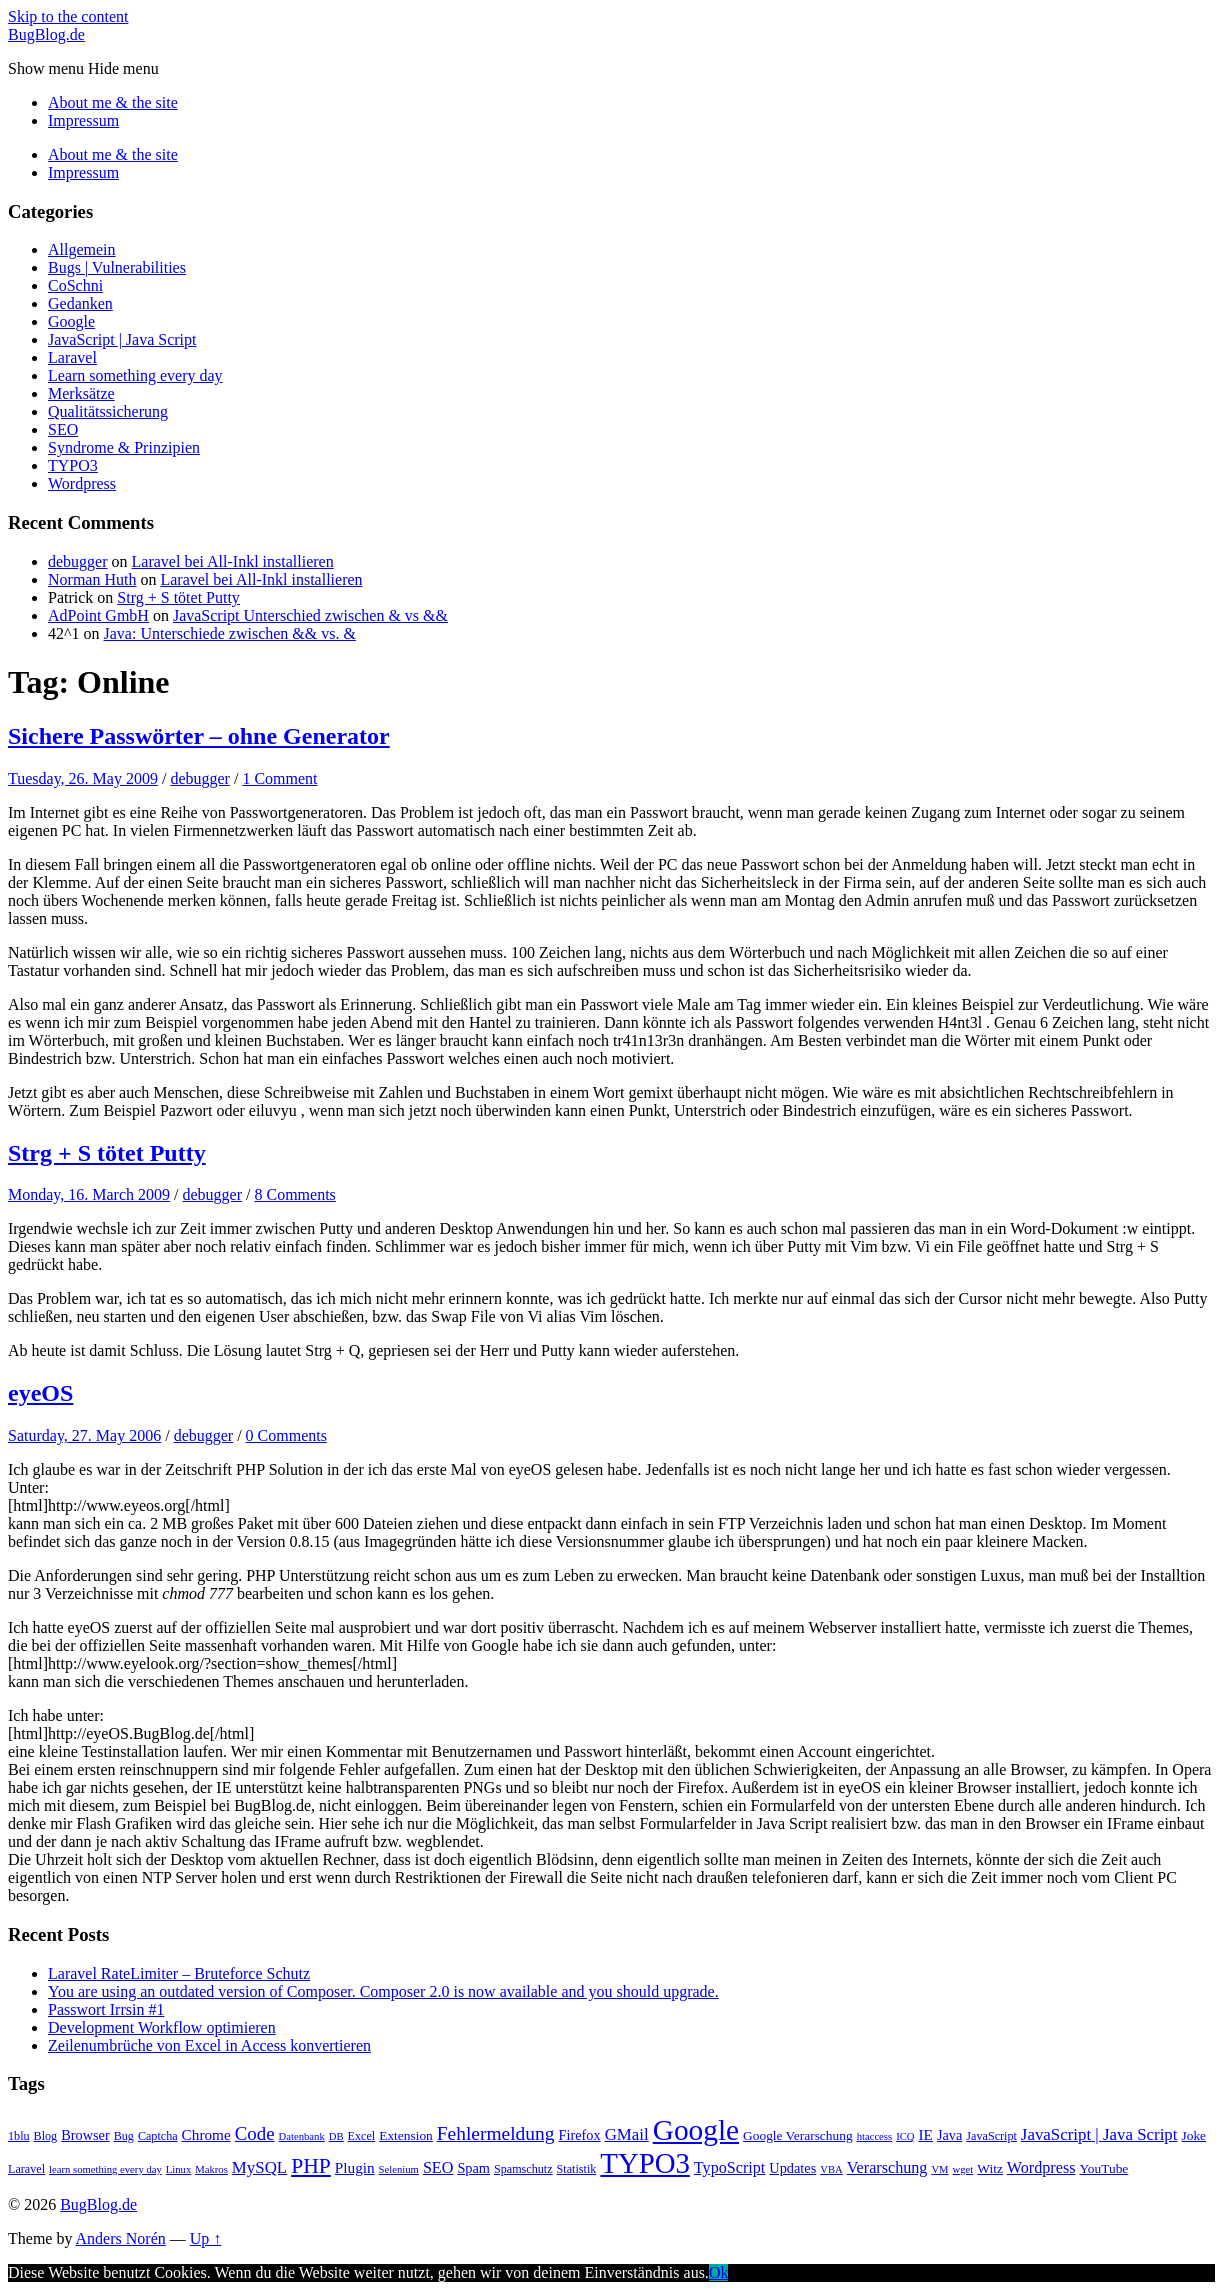 Image resolution: width=1223 pixels, height=2290 pixels. I want to click on VM [VM (4 items)], so click(939, 2169).